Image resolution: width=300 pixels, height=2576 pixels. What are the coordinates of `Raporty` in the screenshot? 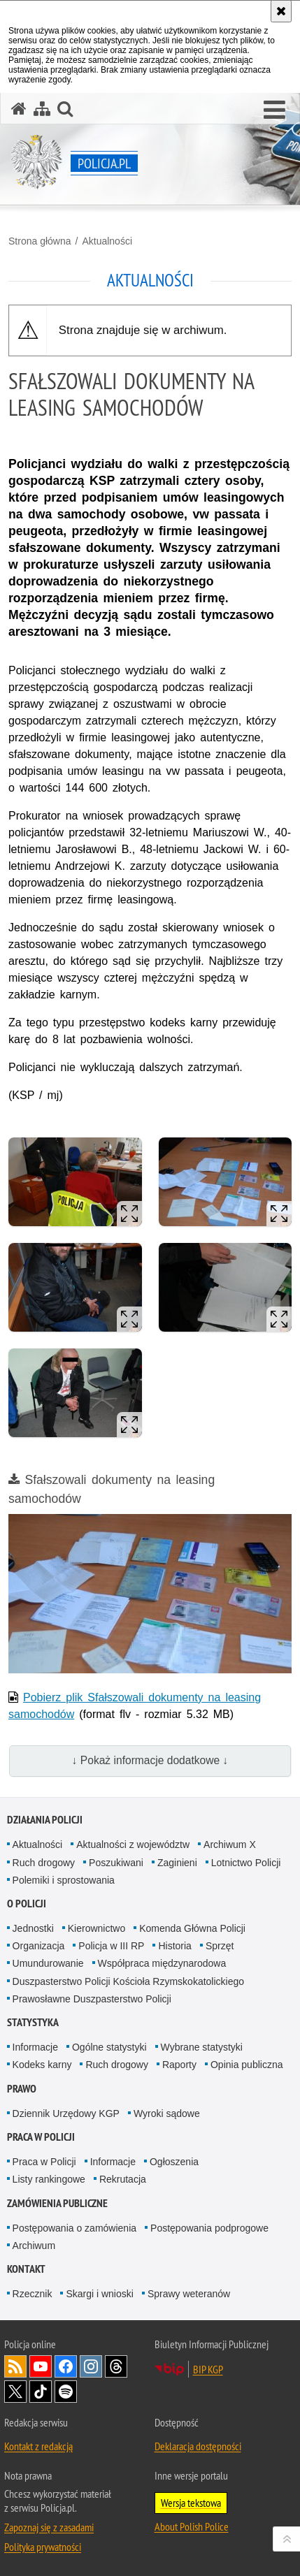 It's located at (179, 2064).